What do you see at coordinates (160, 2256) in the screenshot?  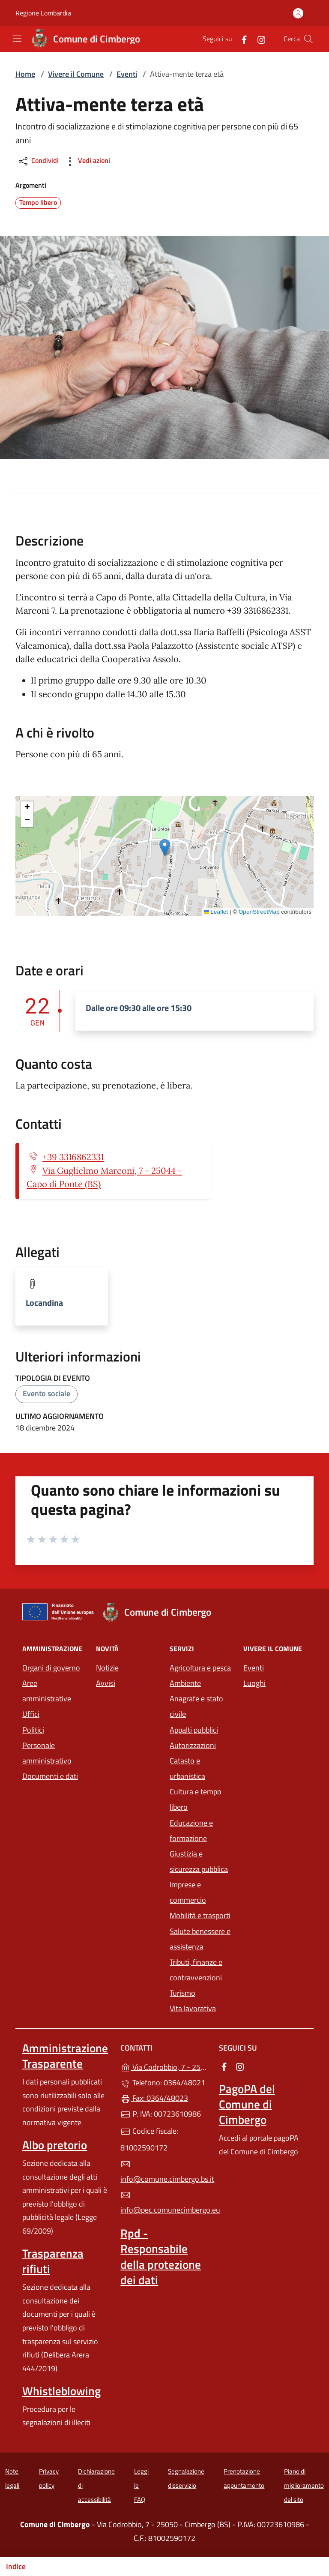 I see `Rpd - Responsabile della protezione dei dati` at bounding box center [160, 2256].